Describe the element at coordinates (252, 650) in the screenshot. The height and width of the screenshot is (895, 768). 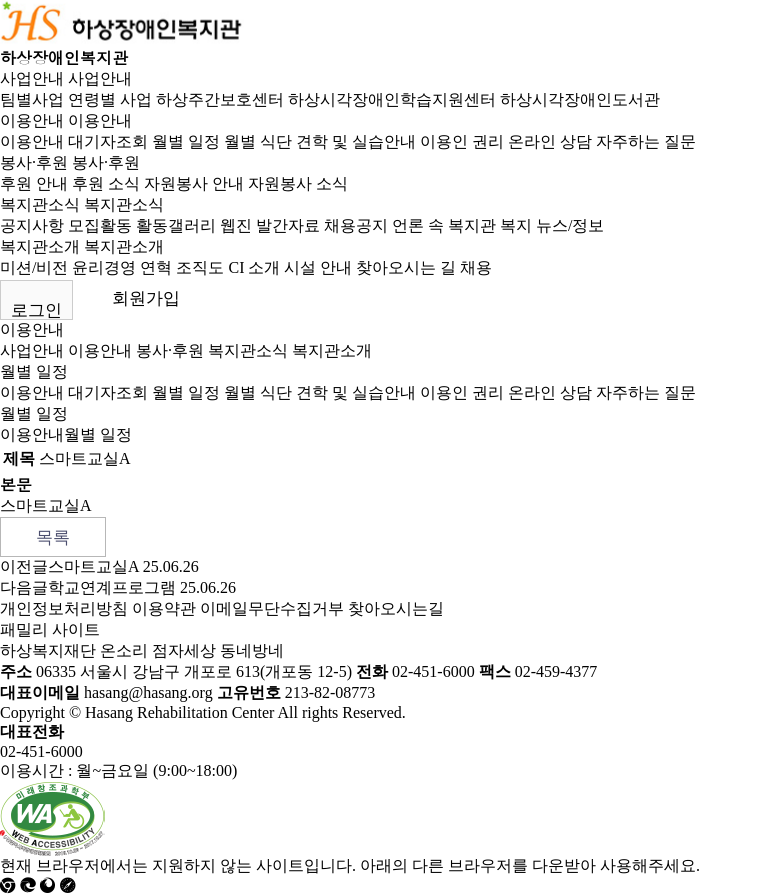
I see `동네방네` at that location.